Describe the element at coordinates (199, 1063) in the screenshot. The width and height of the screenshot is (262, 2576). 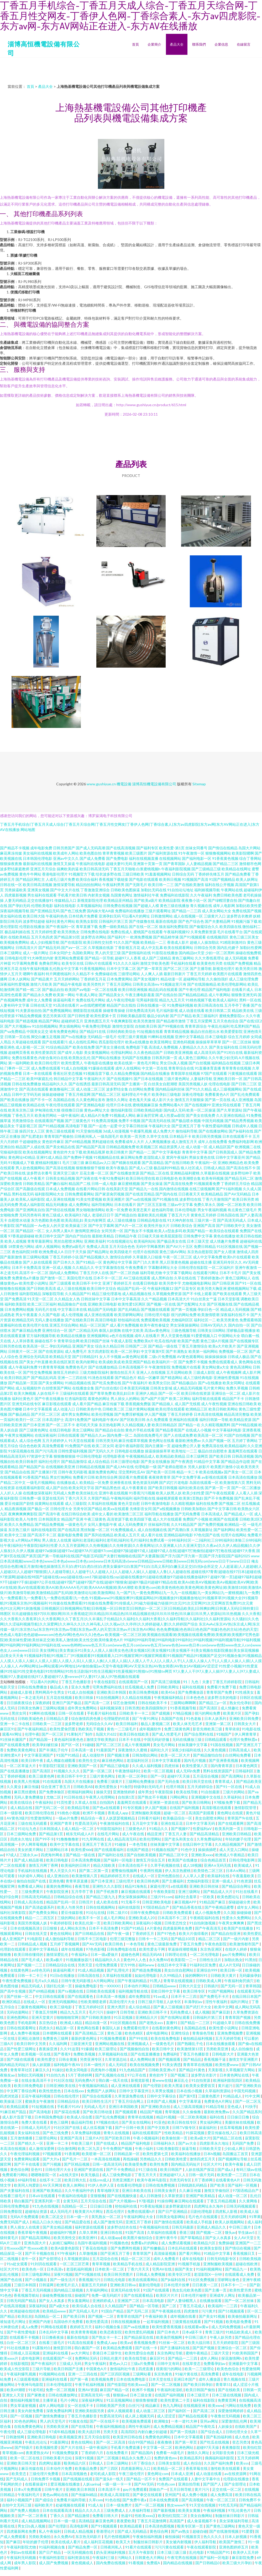
I see `国产白丝视频` at that location.